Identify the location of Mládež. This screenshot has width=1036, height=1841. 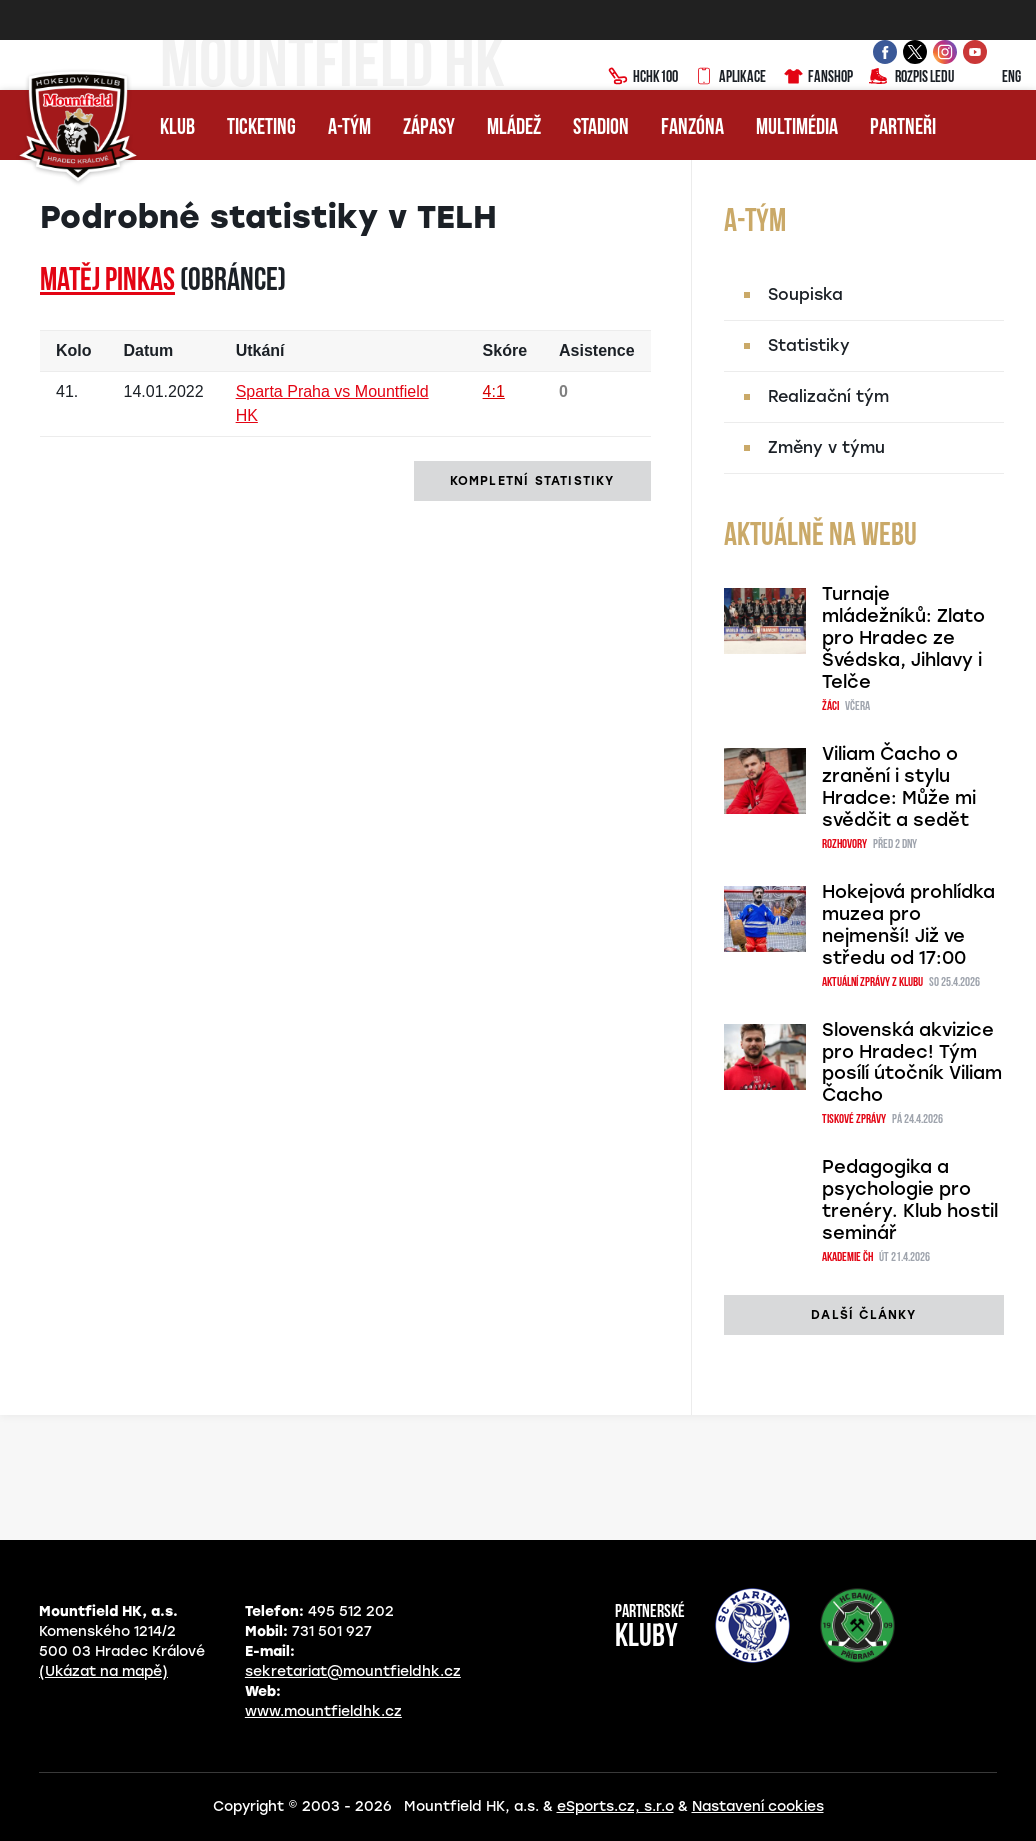
(514, 128).